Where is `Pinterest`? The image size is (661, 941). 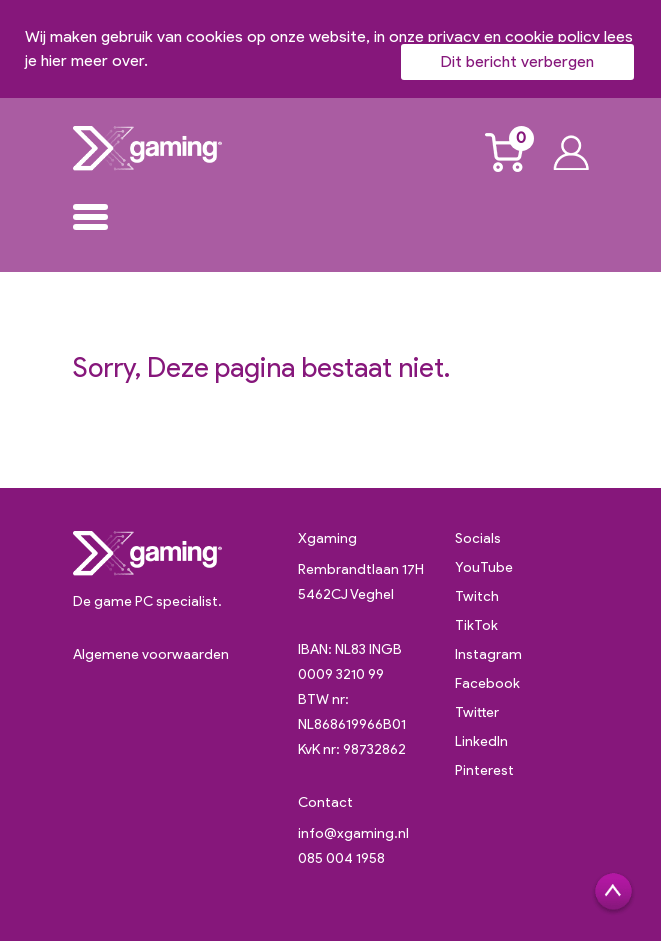
Pinterest is located at coordinates (484, 770).